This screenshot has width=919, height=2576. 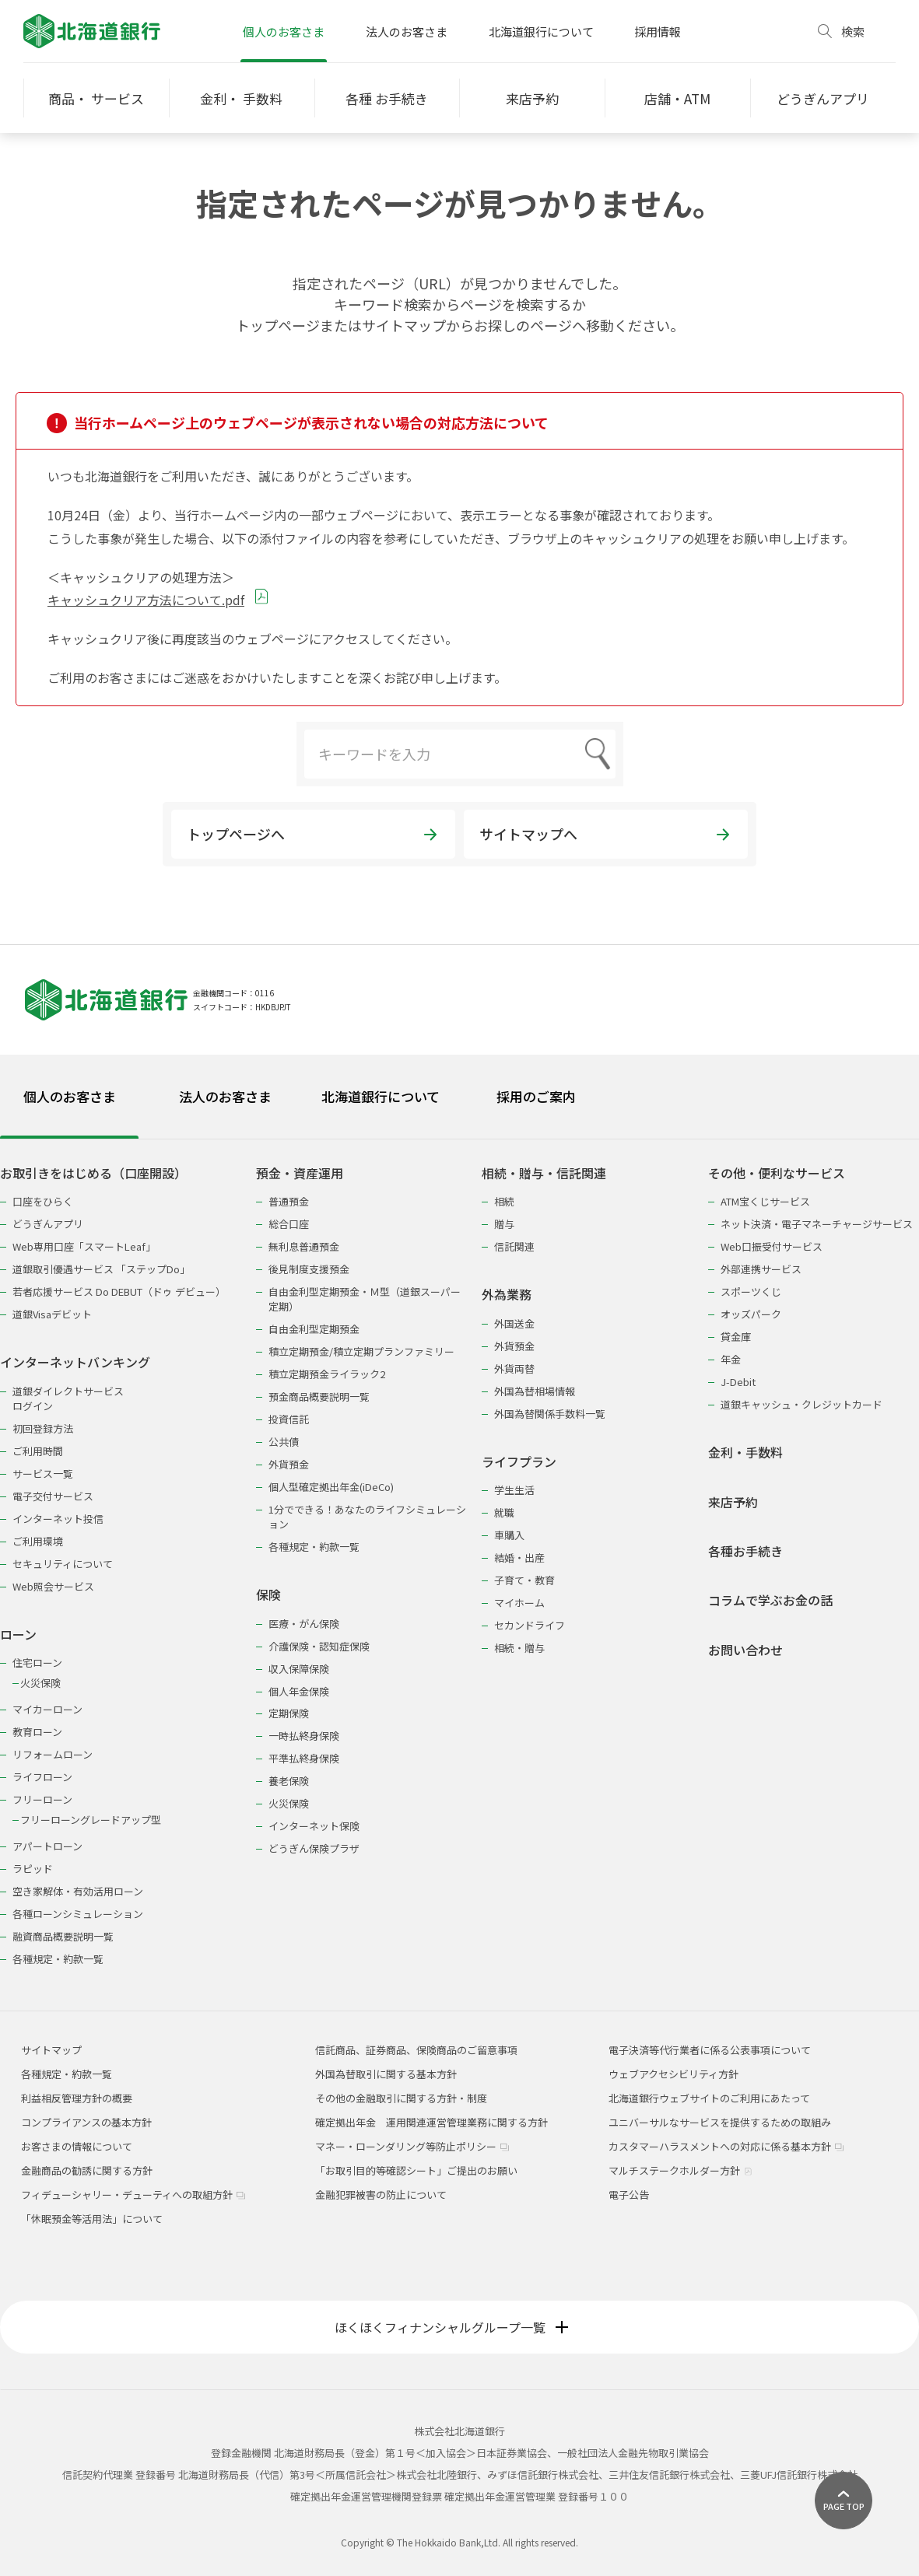 What do you see at coordinates (801, 1404) in the screenshot?
I see `道銀キャッシュ・クレジットカード` at bounding box center [801, 1404].